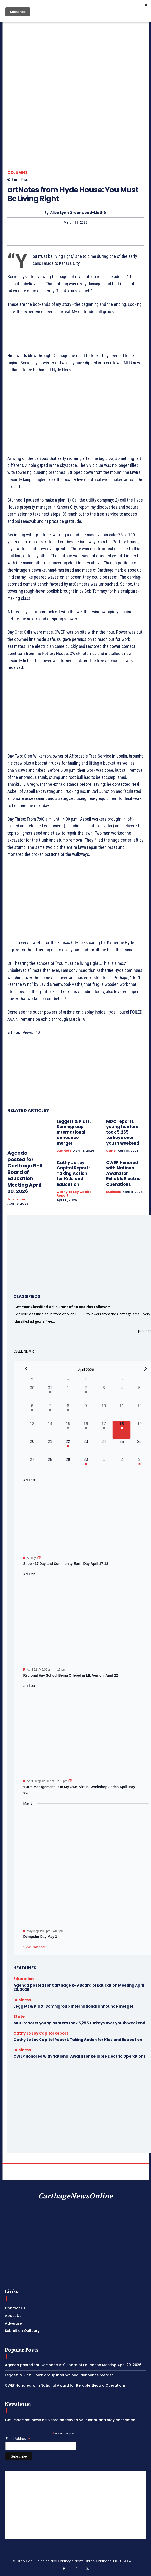  What do you see at coordinates (104, 1448) in the screenshot?
I see `[April 24, 0 events, upcoming day]` at bounding box center [104, 1448].